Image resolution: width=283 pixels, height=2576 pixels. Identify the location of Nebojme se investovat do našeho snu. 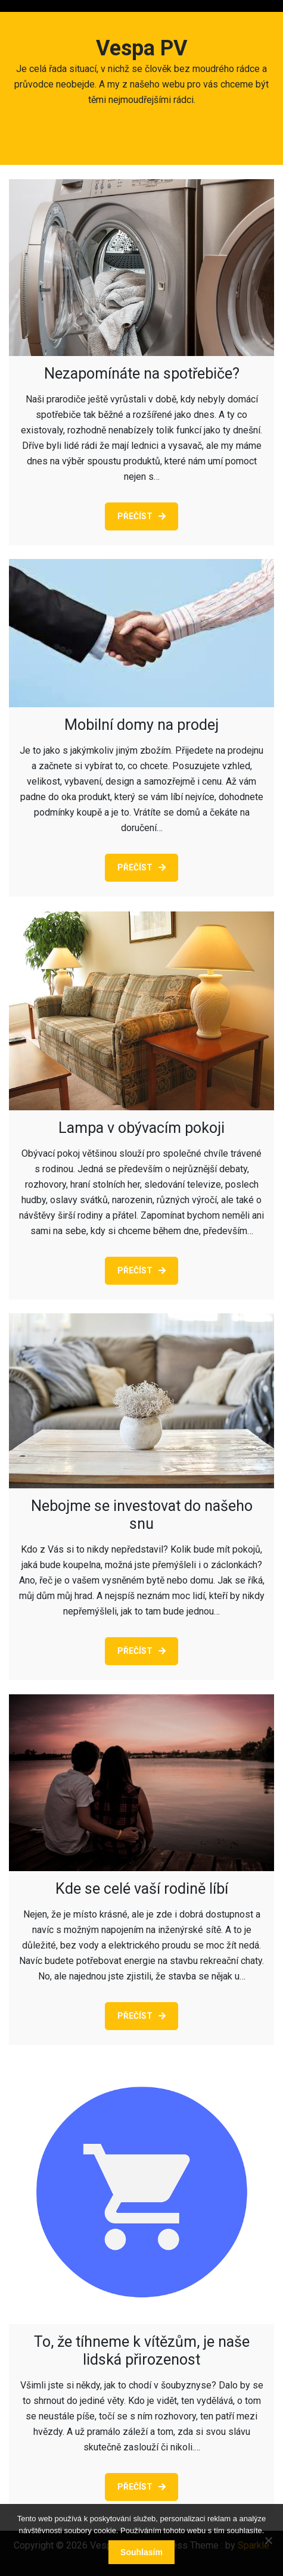
(142, 1514).